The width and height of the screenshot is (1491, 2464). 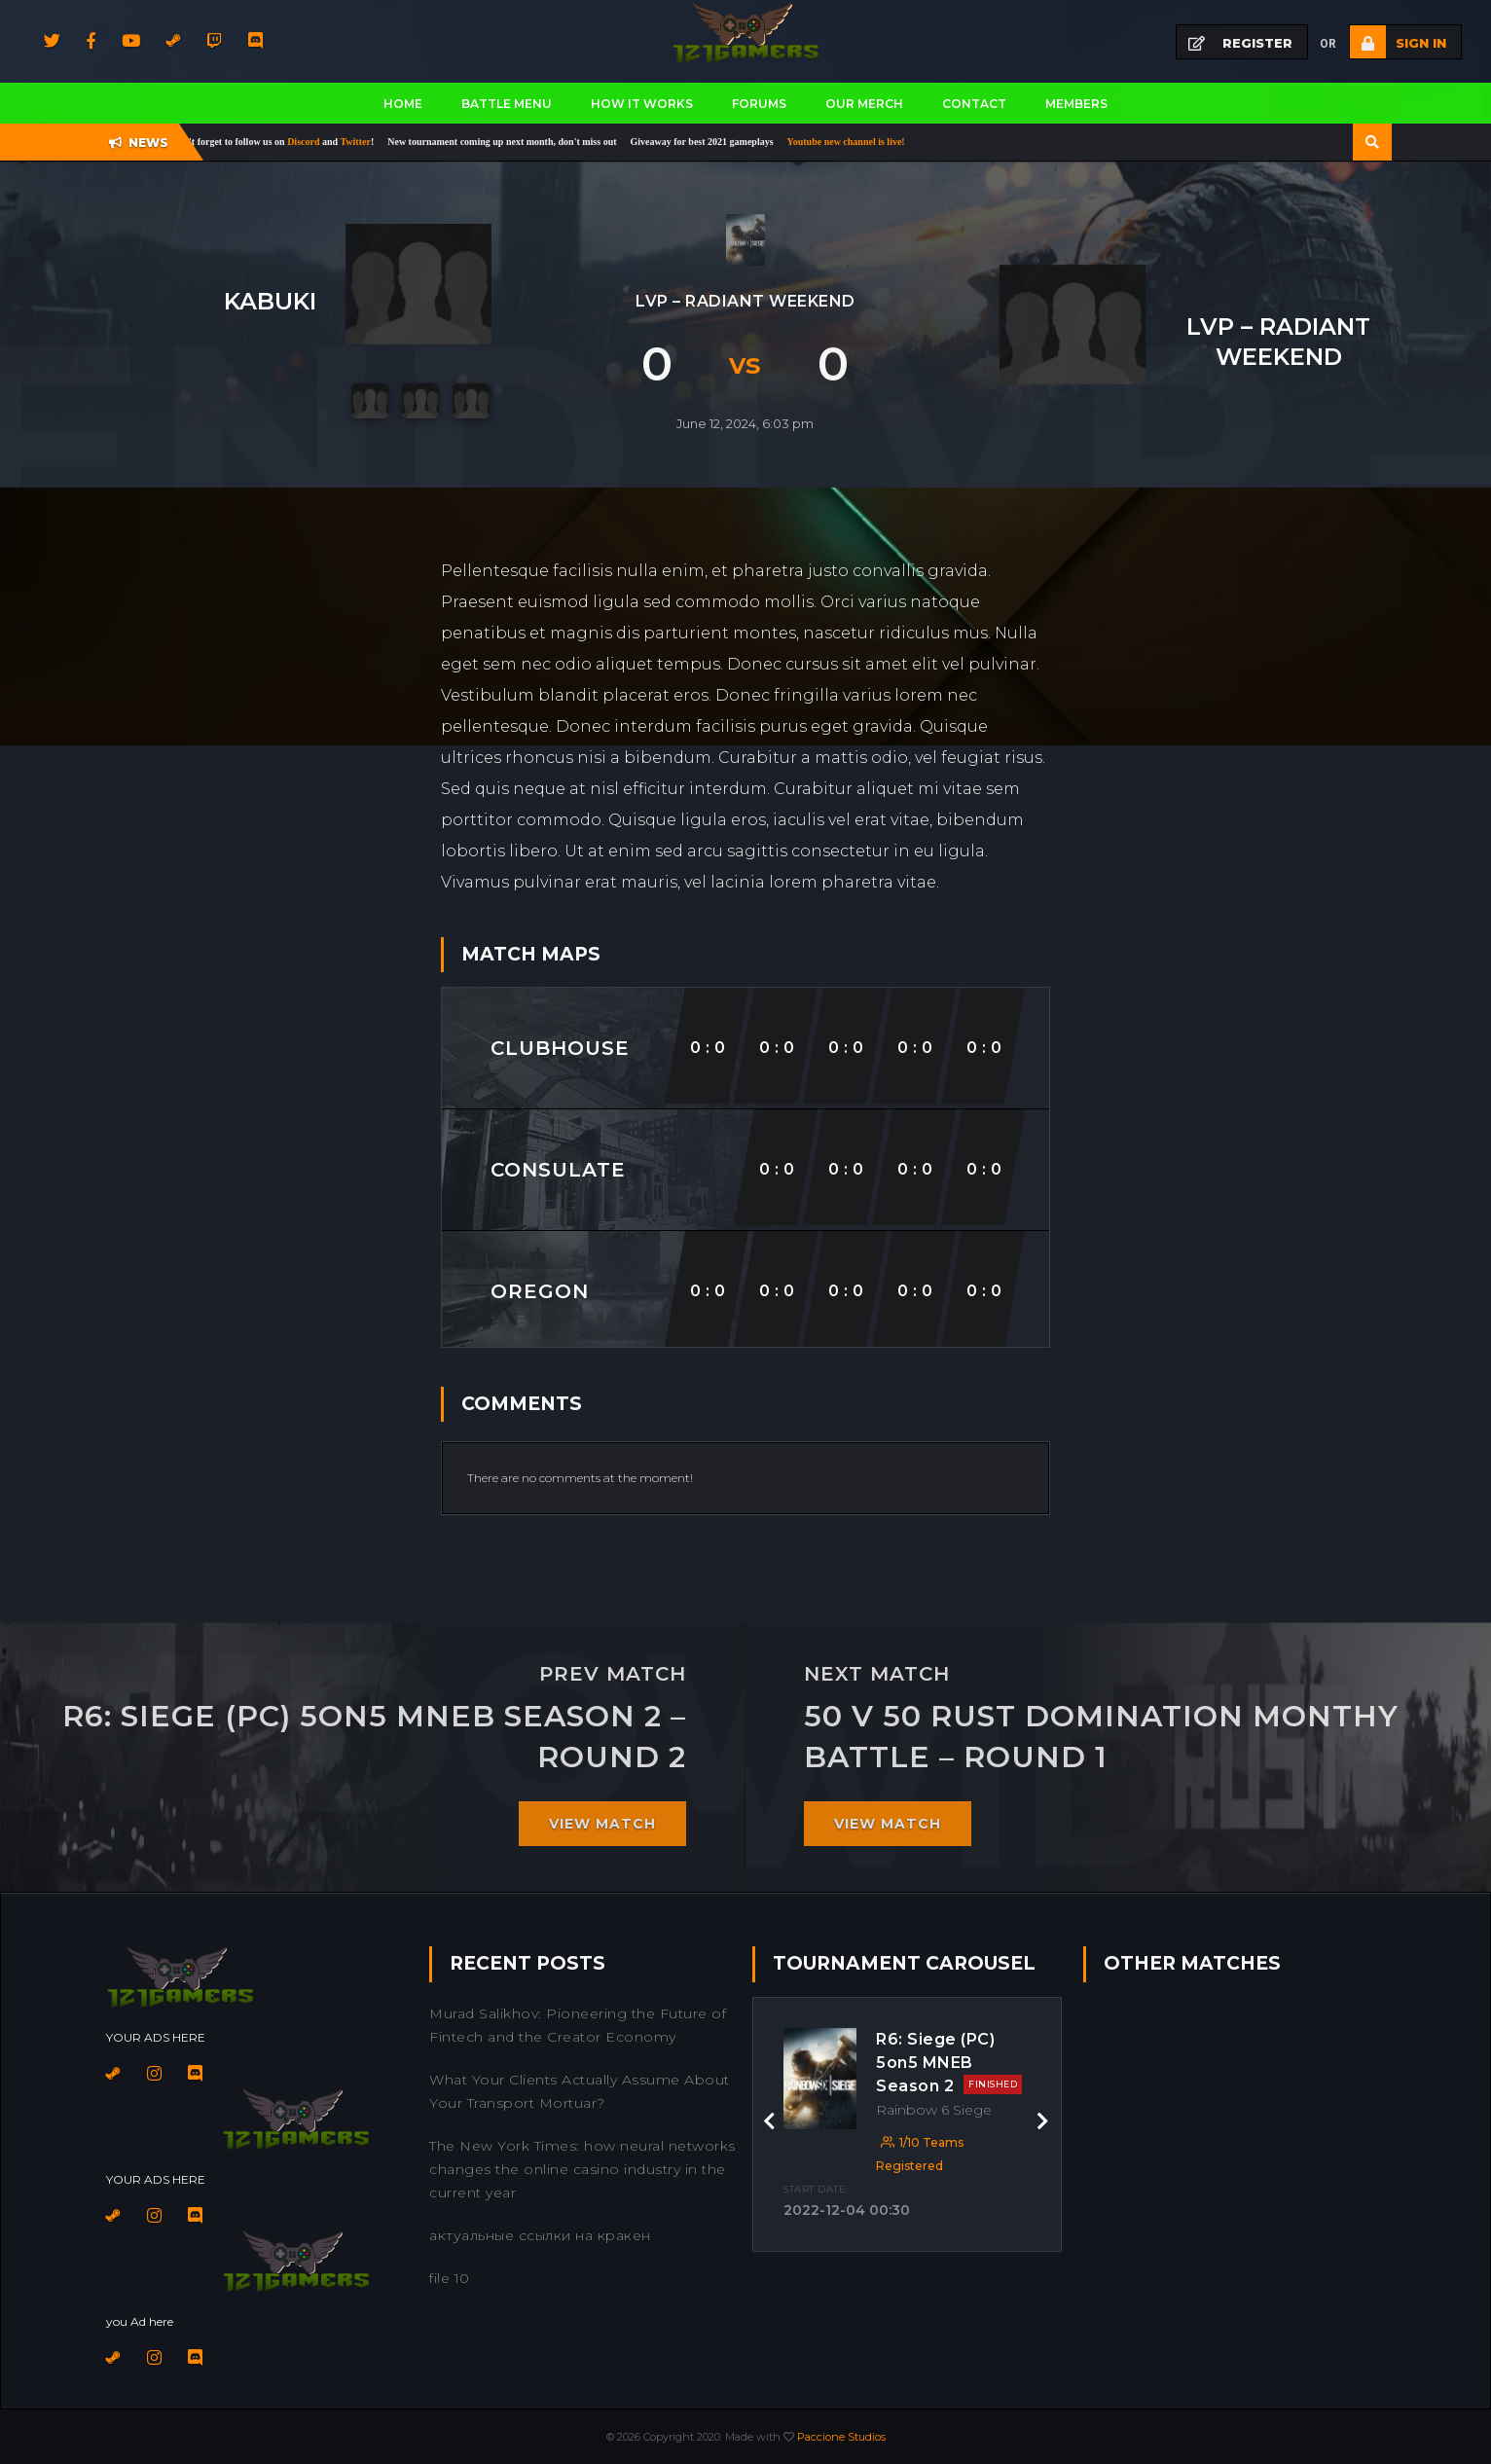 I want to click on R6: Siege (PC) 5on5 MNEB Season 2, so click(x=949, y=2062).